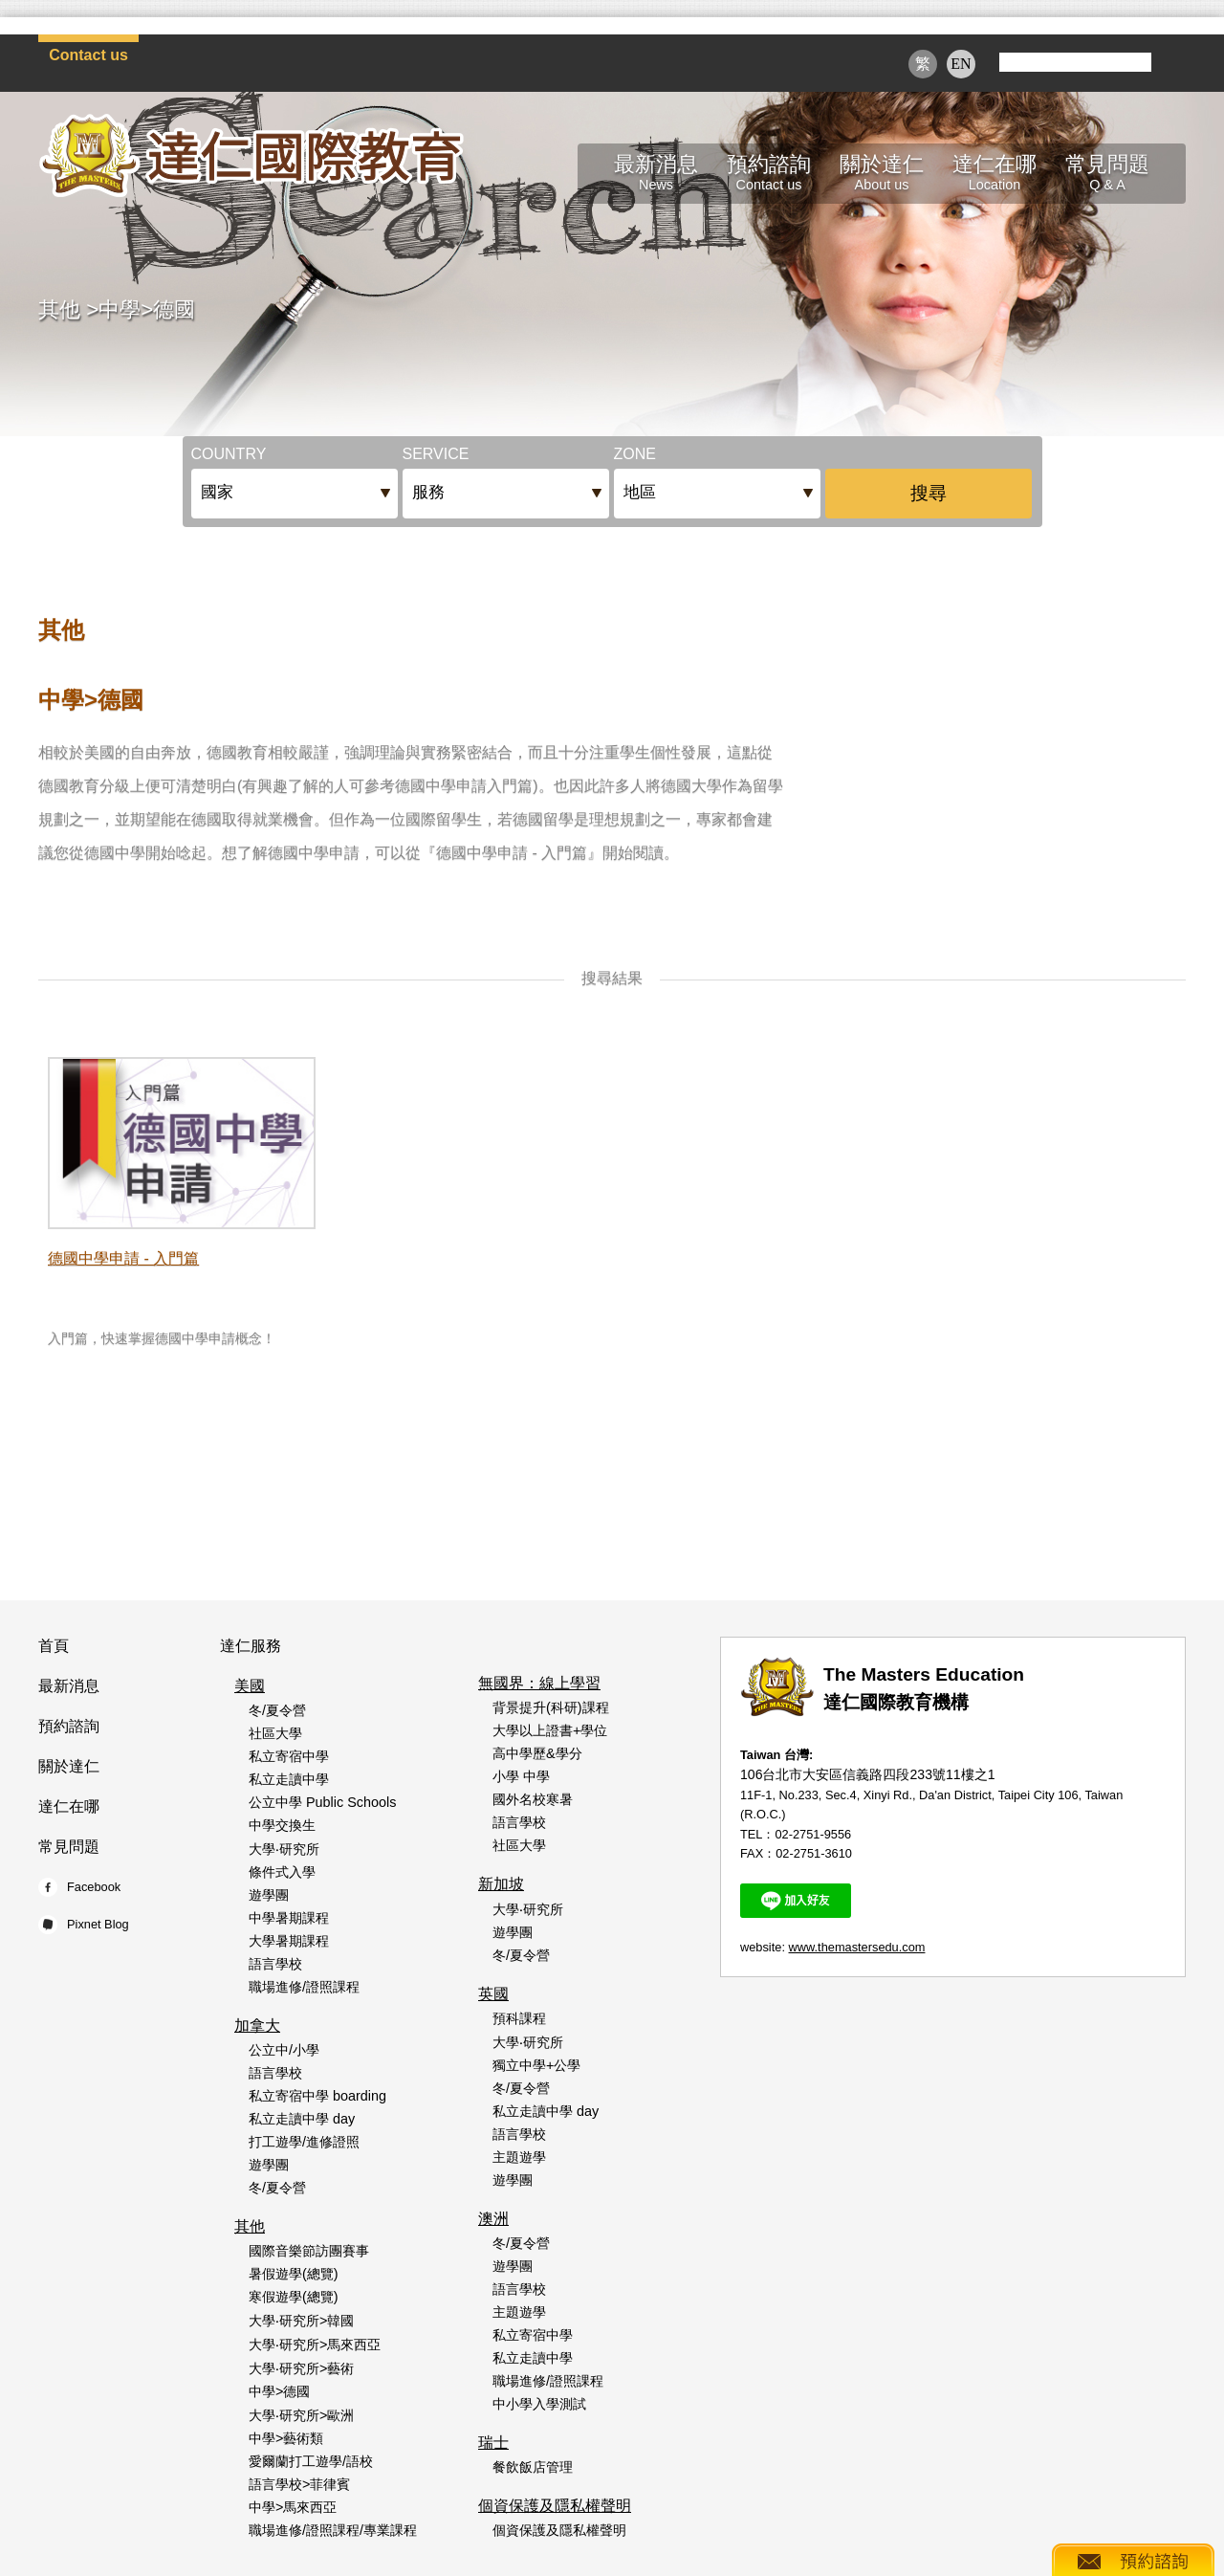 The image size is (1224, 2576). What do you see at coordinates (493, 2219) in the screenshot?
I see `澳洲` at bounding box center [493, 2219].